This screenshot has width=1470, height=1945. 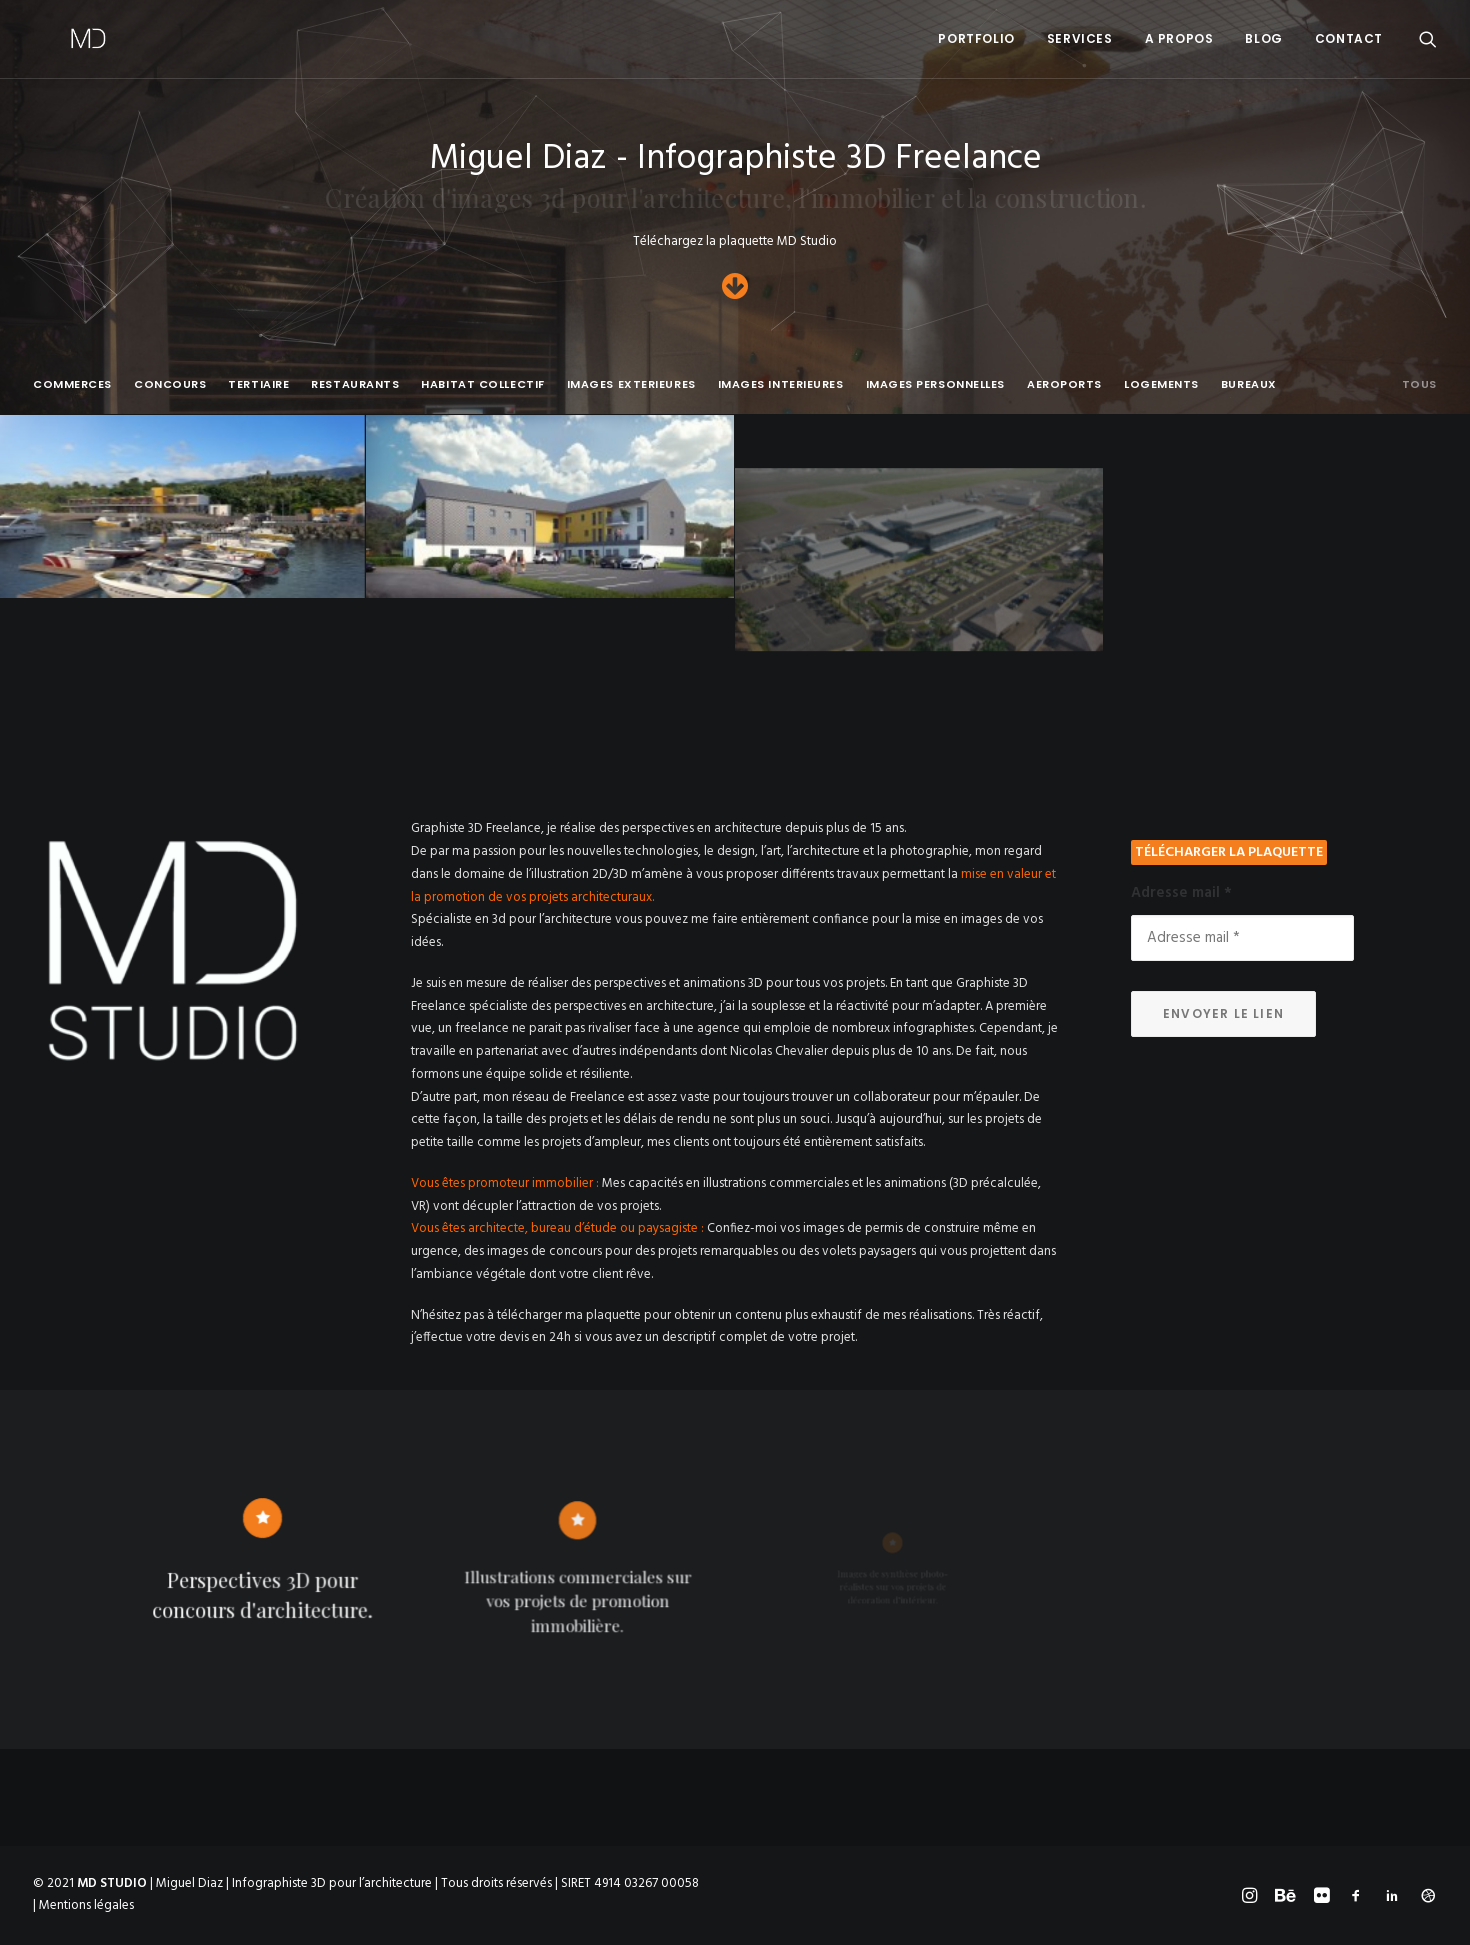 I want to click on TERTIAIRE [button], so click(x=258, y=384).